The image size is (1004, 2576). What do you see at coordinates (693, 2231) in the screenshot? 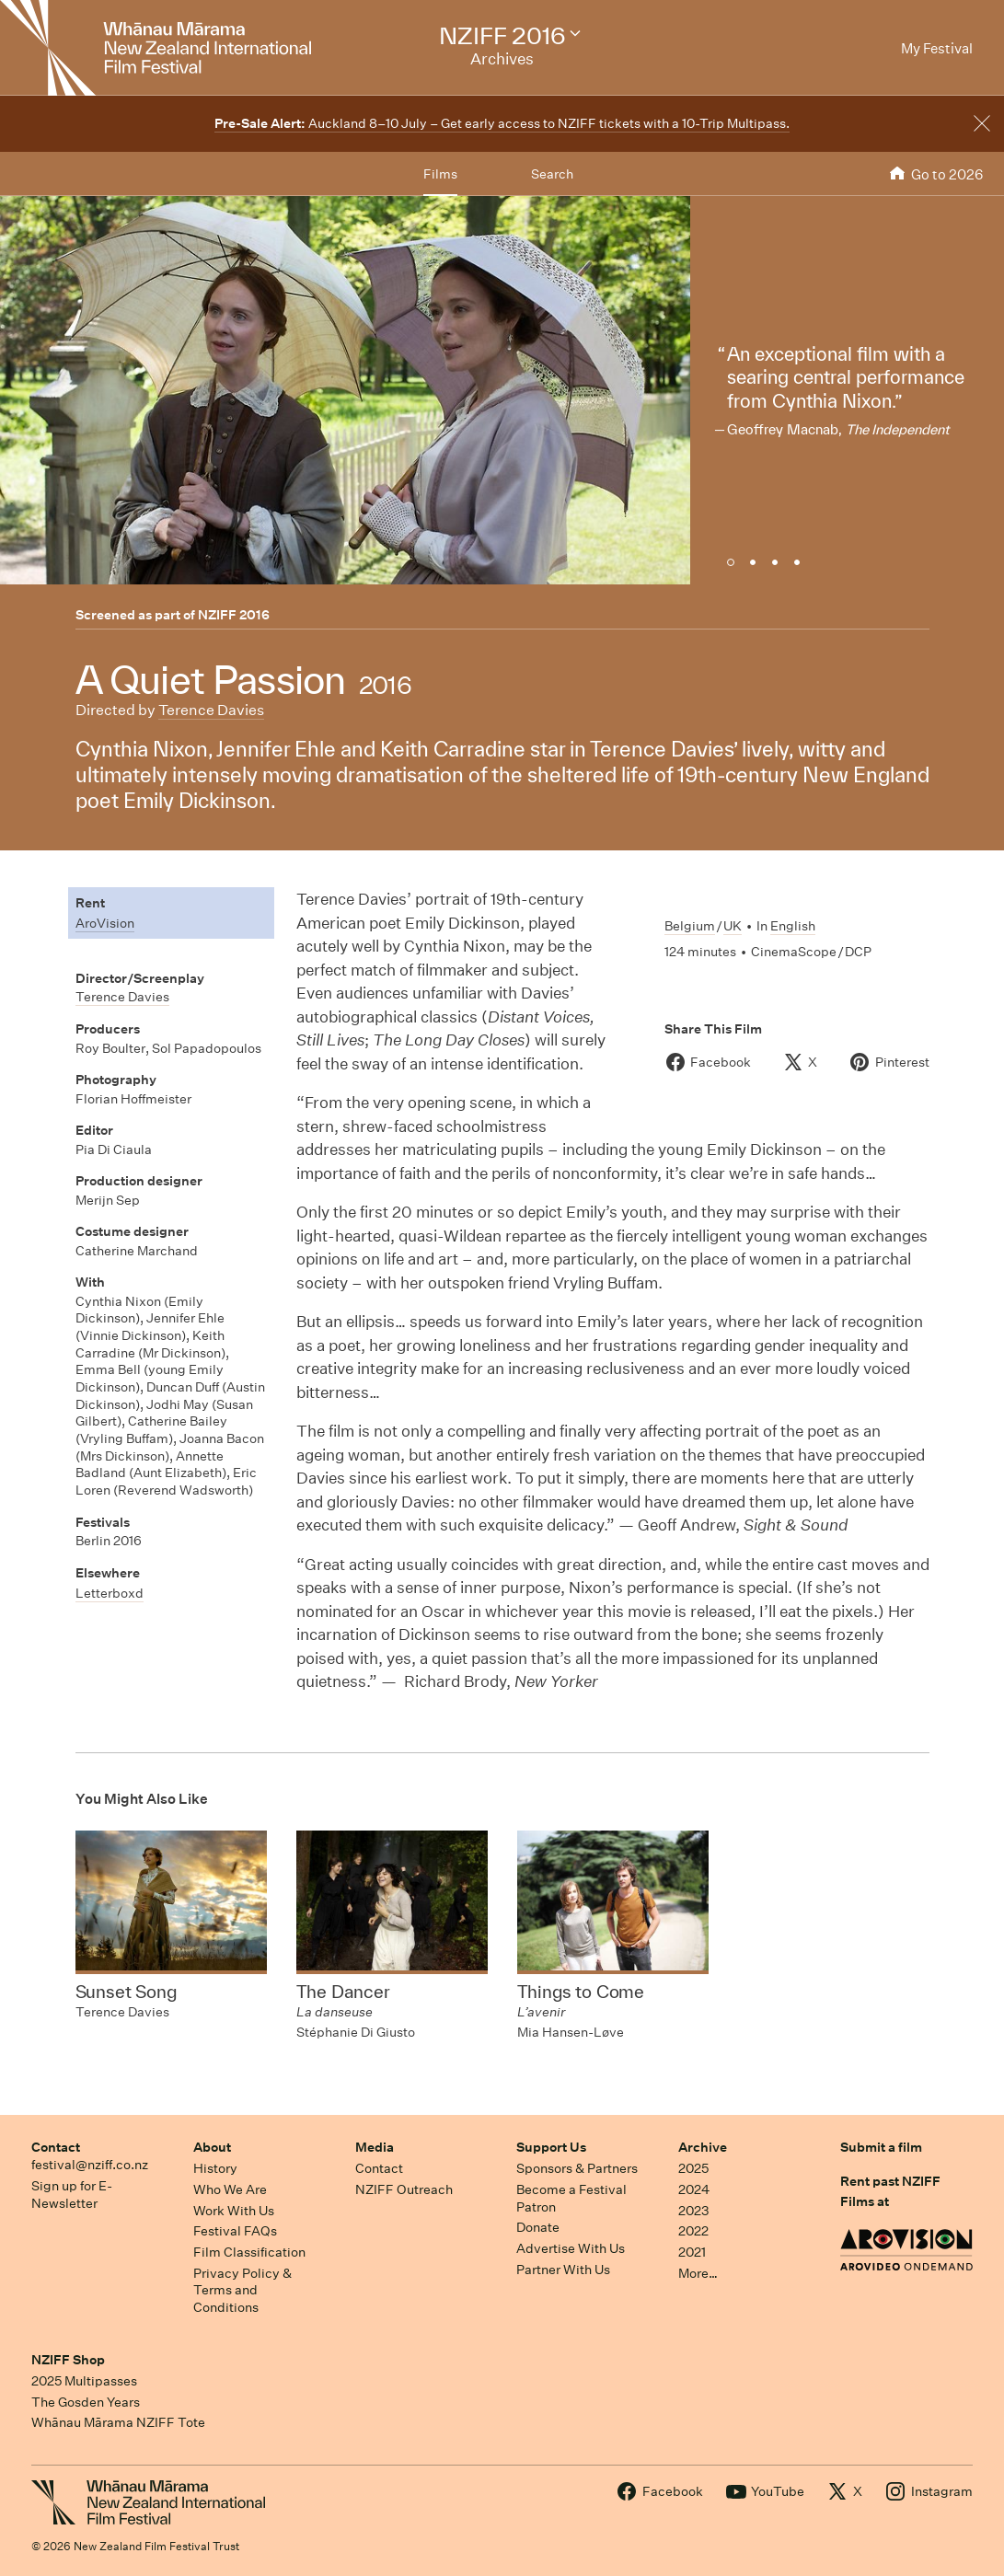
I see `2022` at bounding box center [693, 2231].